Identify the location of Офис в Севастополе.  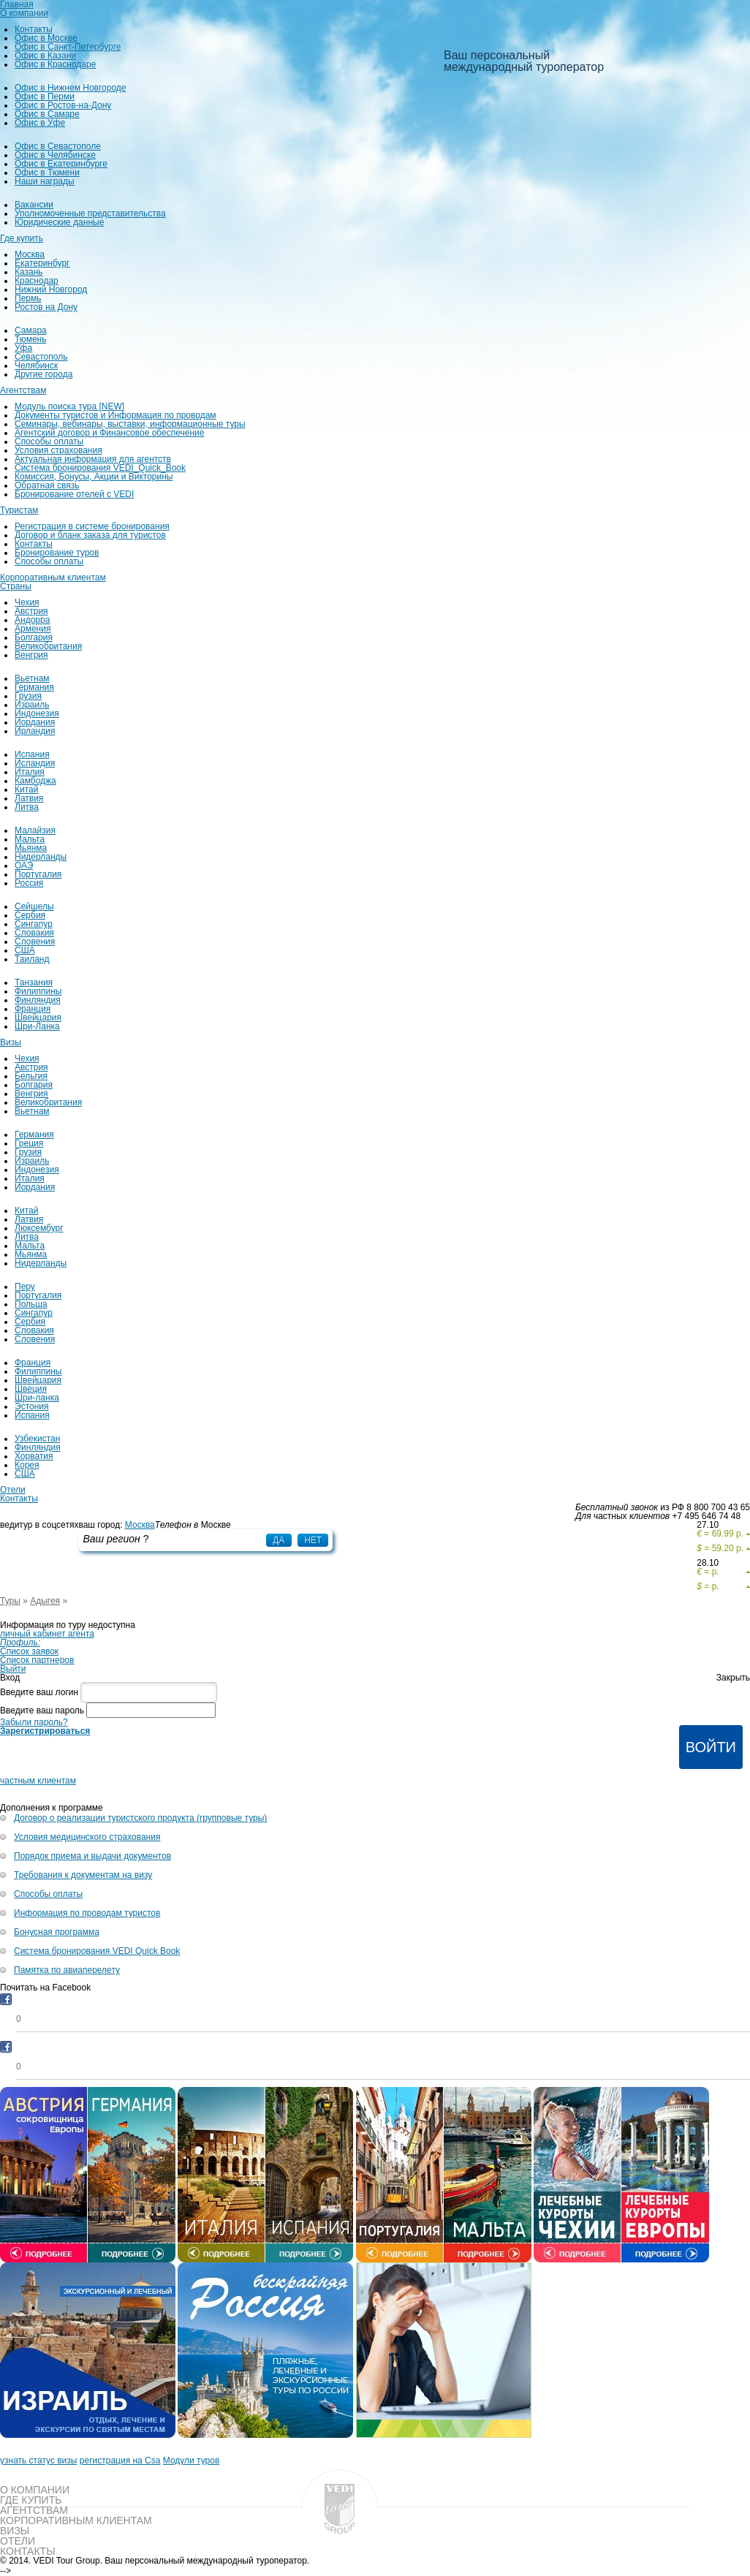
(58, 146).